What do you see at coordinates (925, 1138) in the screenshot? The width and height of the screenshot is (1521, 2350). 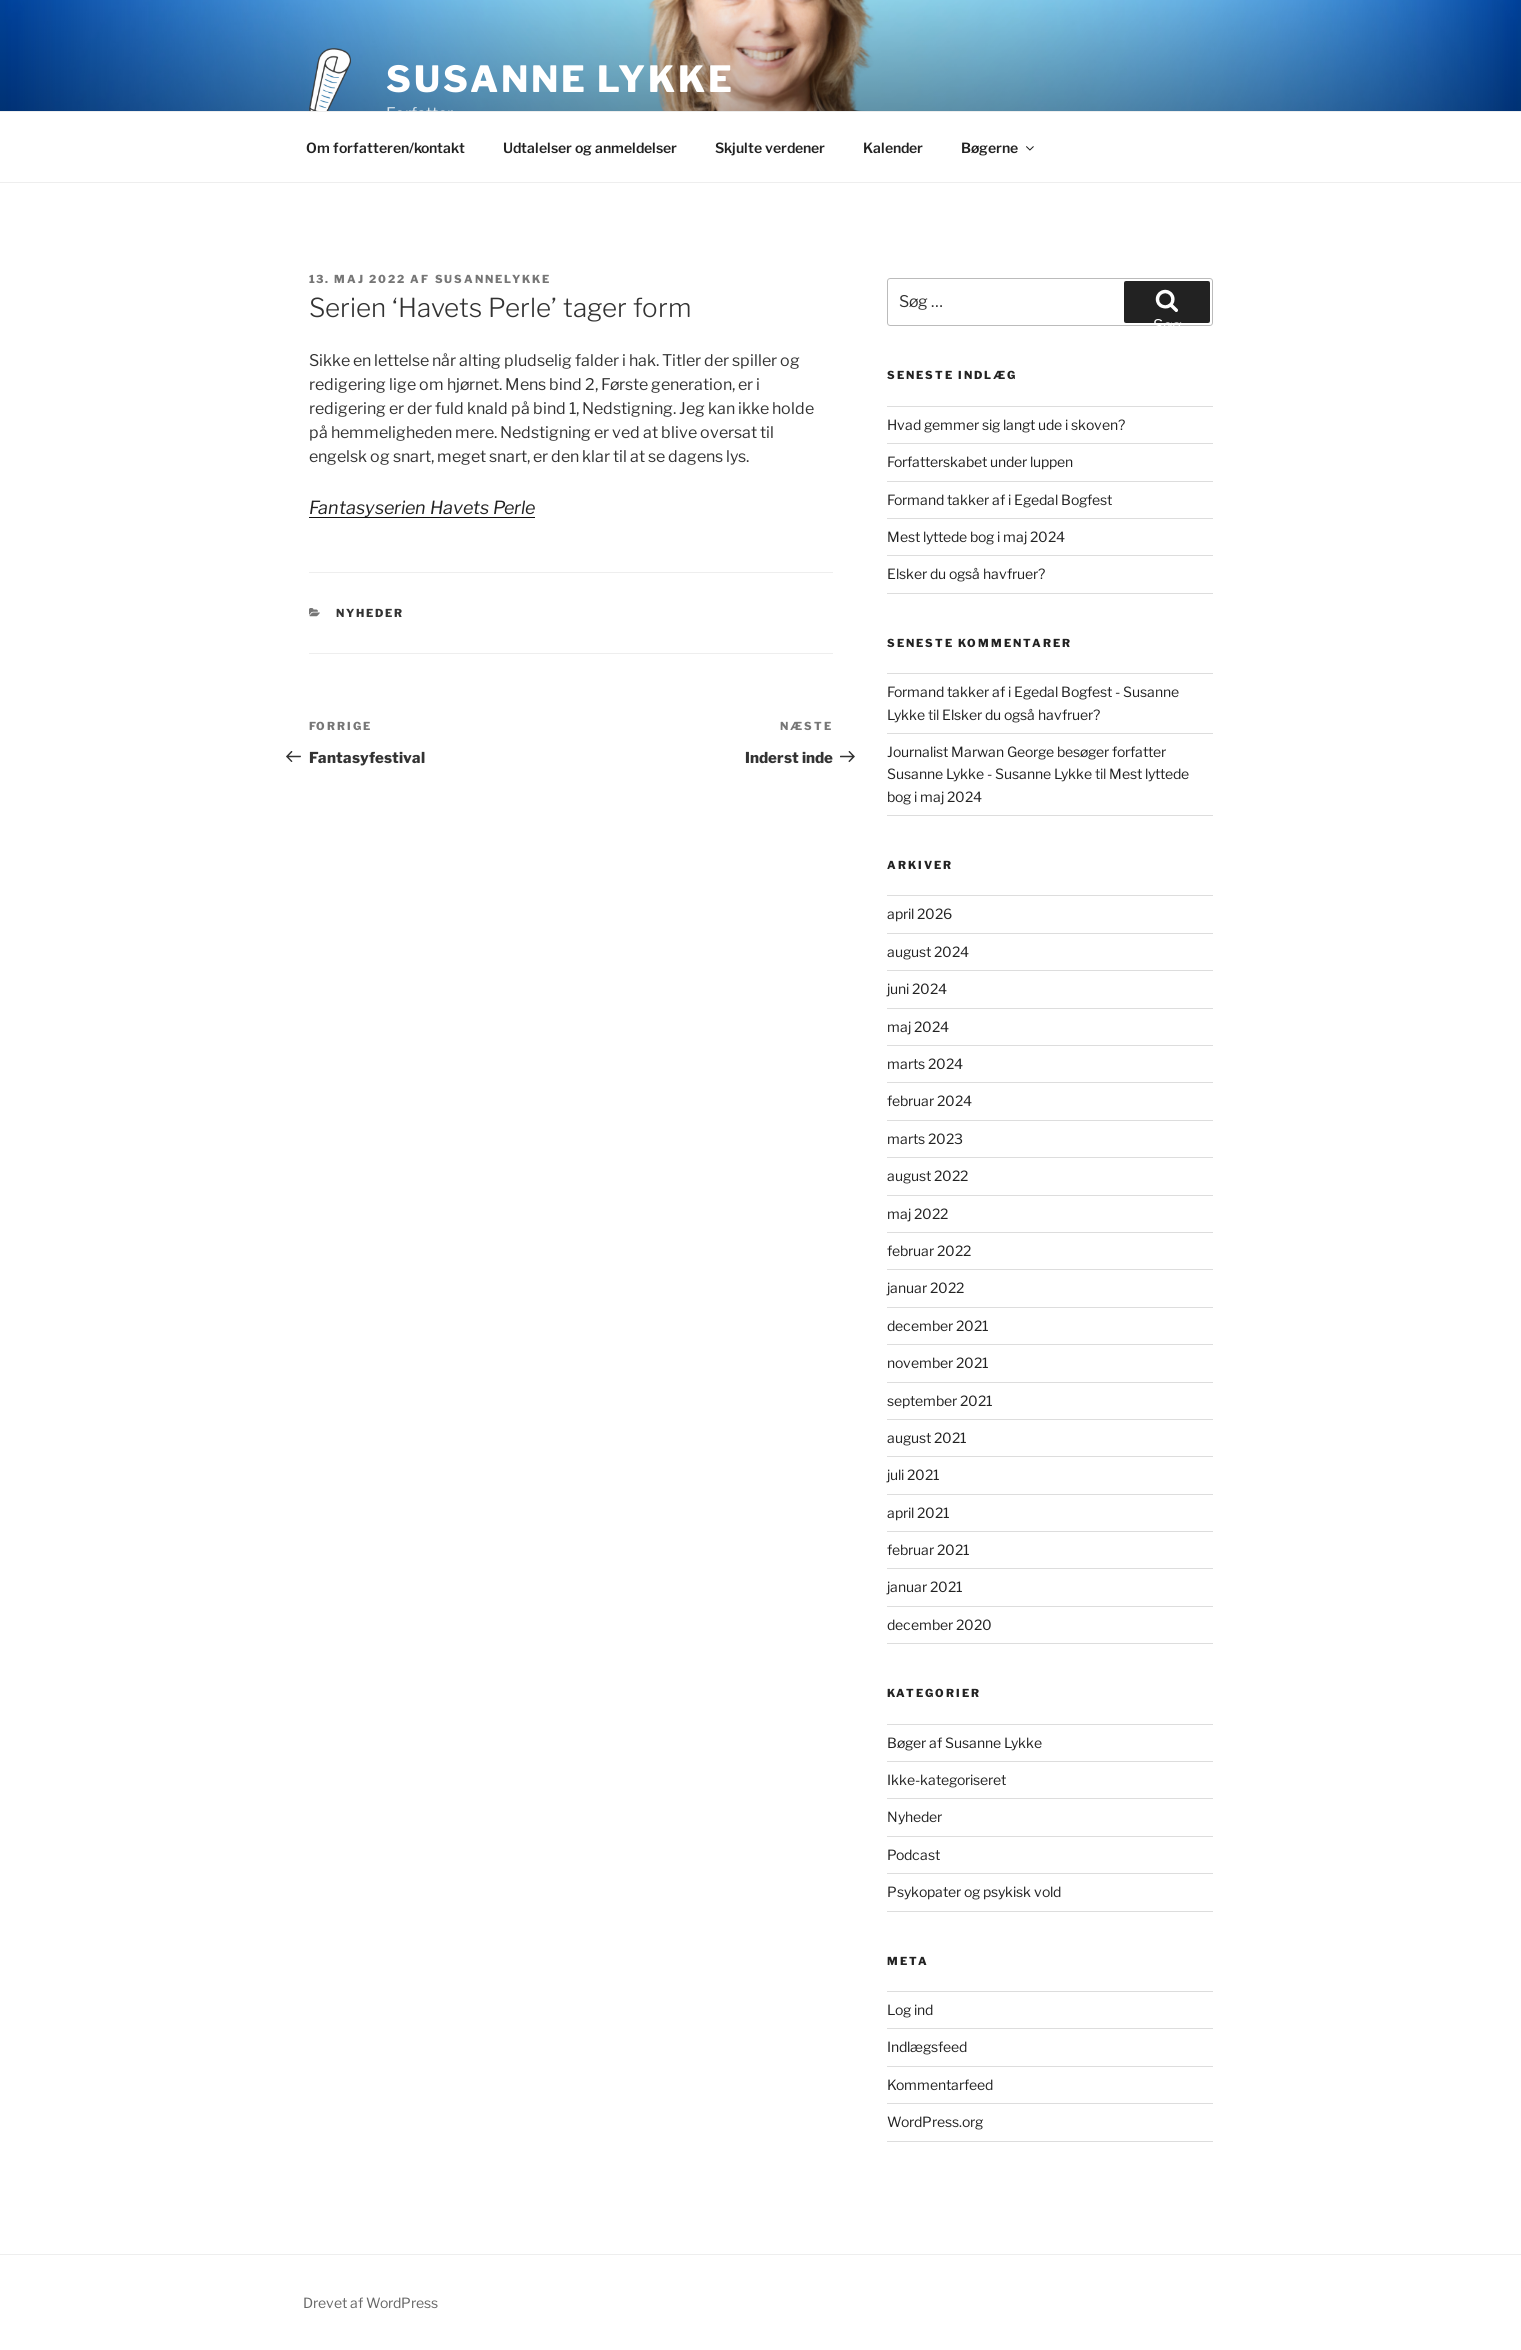 I see `marts 2023` at bounding box center [925, 1138].